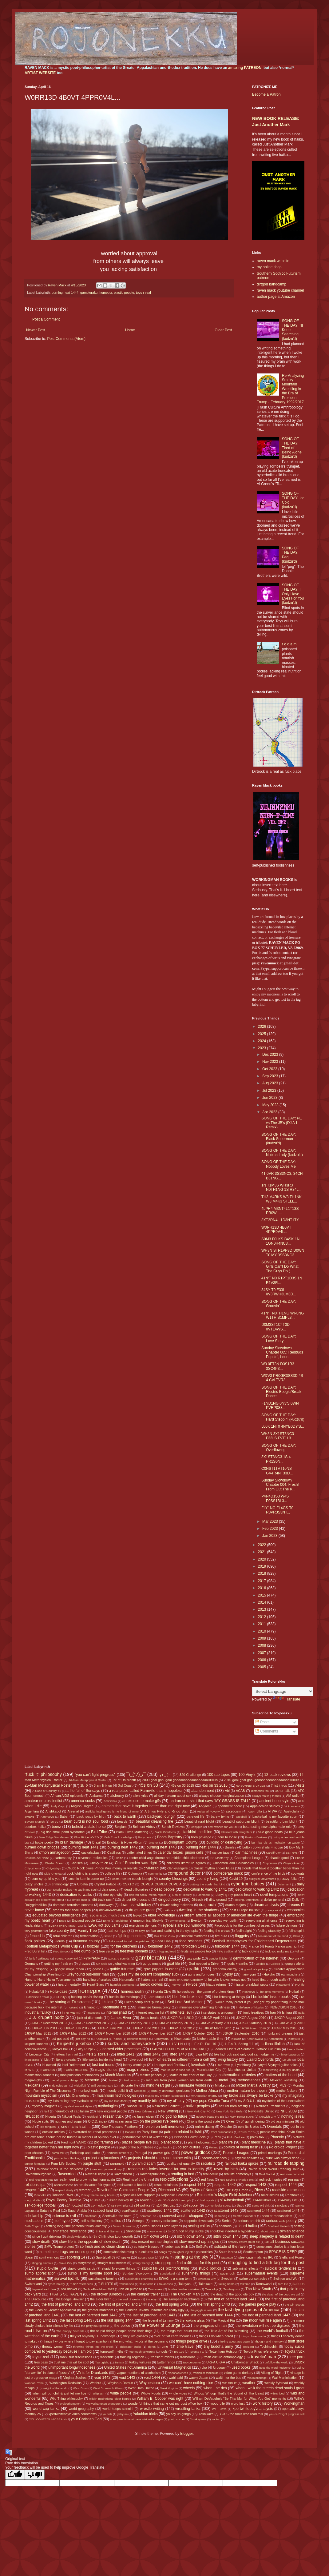 The width and height of the screenshot is (329, 2576). Describe the element at coordinates (145, 2414) in the screenshot. I see `Yakubian tricks` at that location.